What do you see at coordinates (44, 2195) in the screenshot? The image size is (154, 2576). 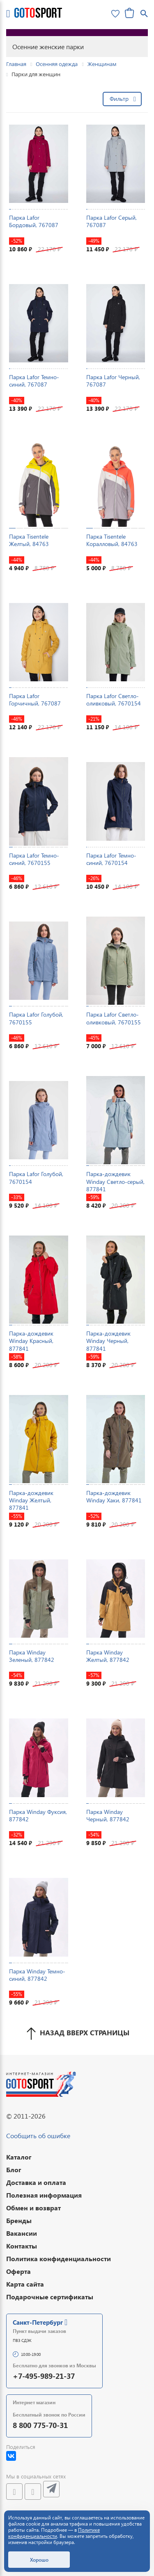 I see `Полезная информация` at bounding box center [44, 2195].